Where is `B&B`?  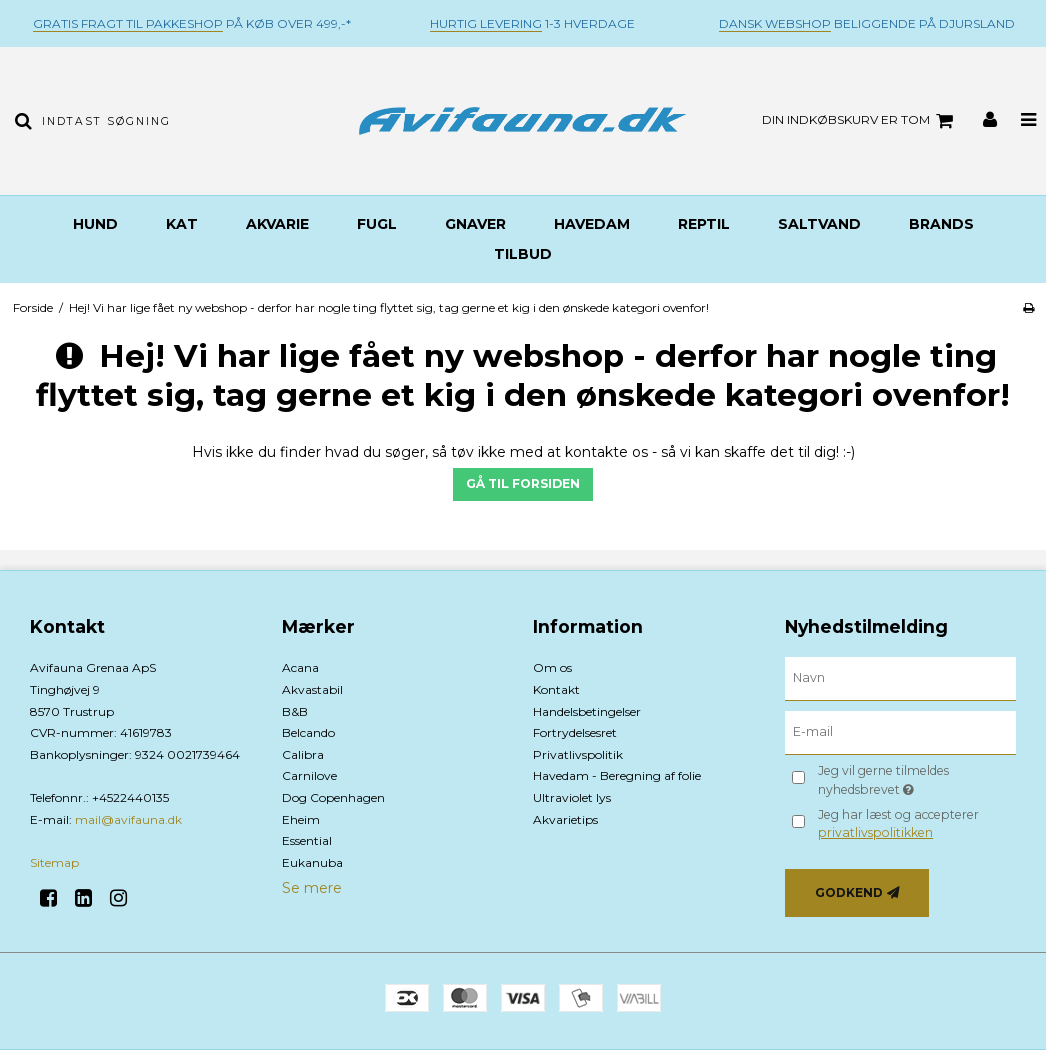
B&B is located at coordinates (295, 711).